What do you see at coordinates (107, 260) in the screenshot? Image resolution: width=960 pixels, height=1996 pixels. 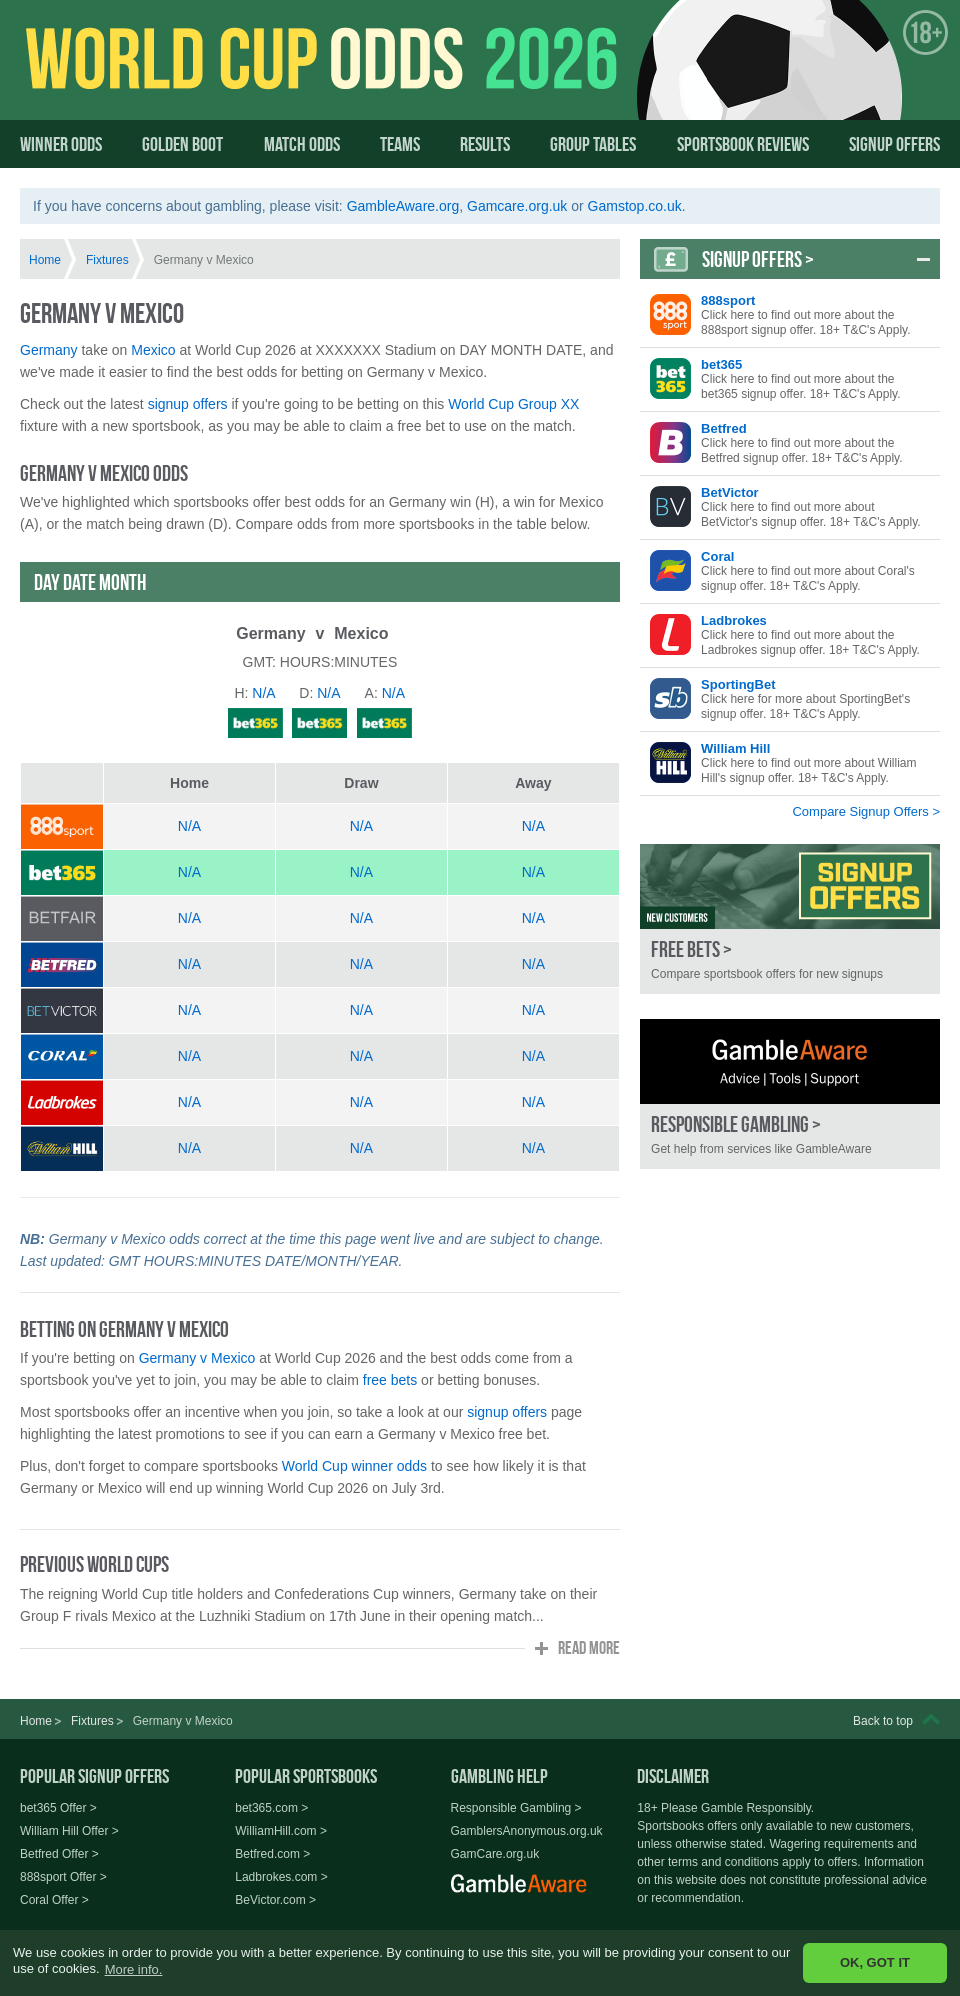 I see `Fixtures` at bounding box center [107, 260].